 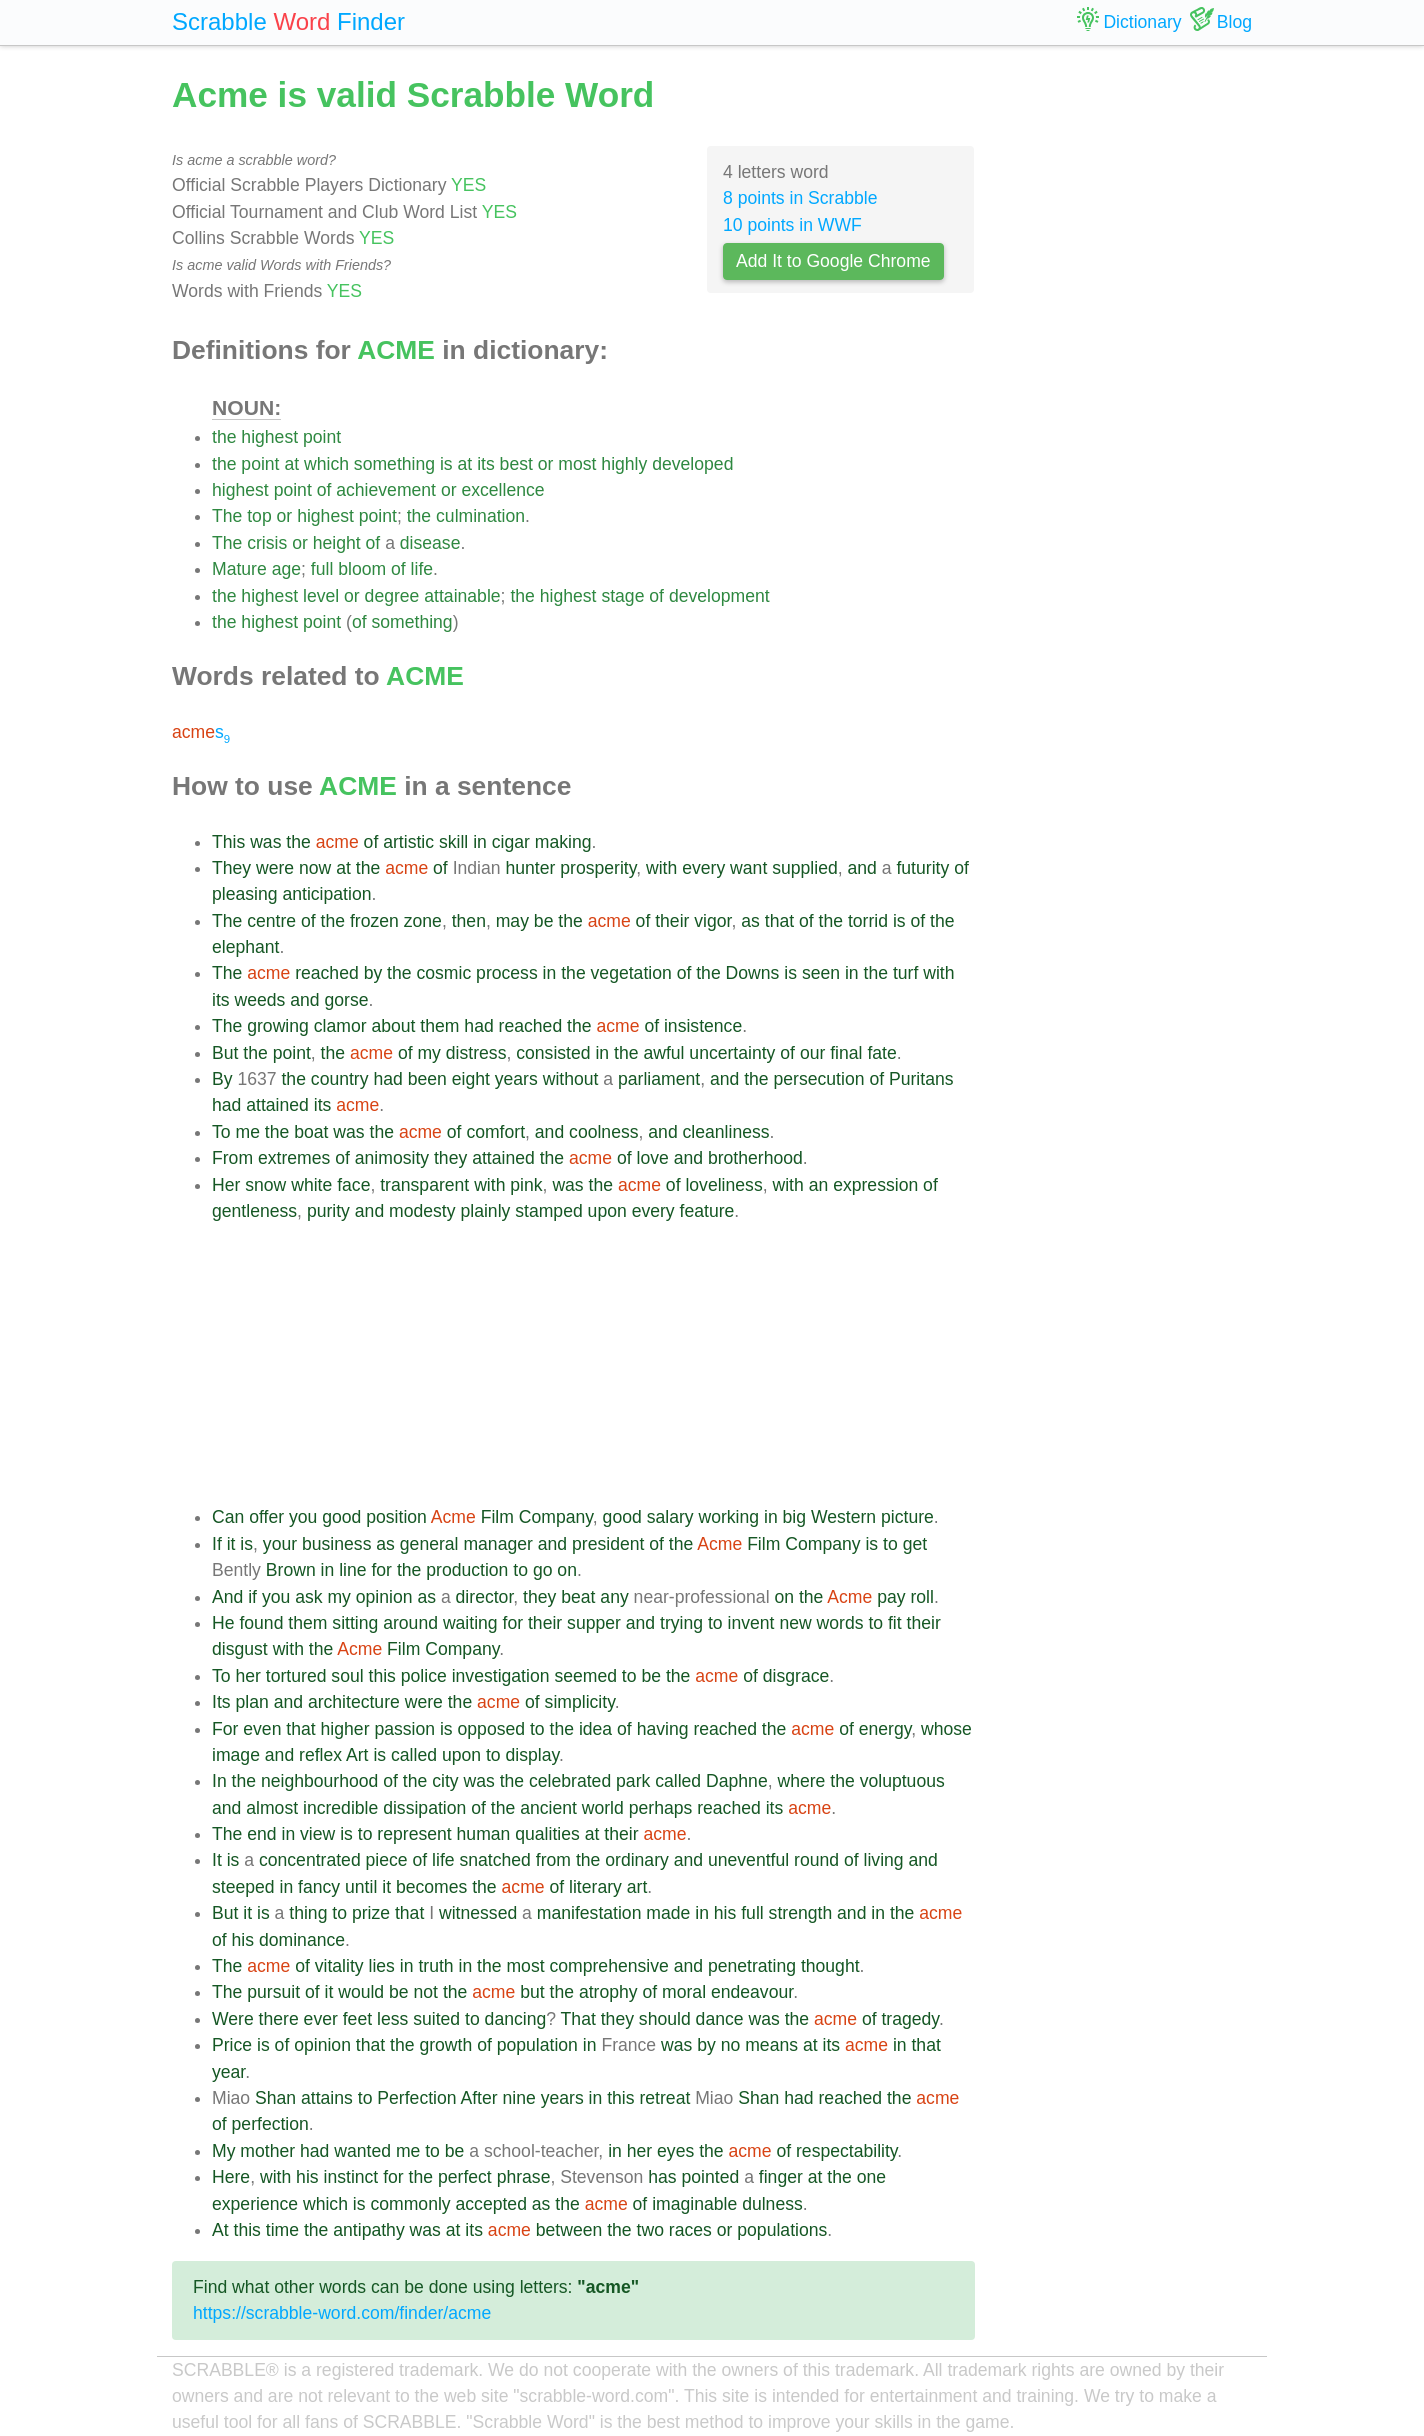 What do you see at coordinates (362, 2151) in the screenshot?
I see `wanted` at bounding box center [362, 2151].